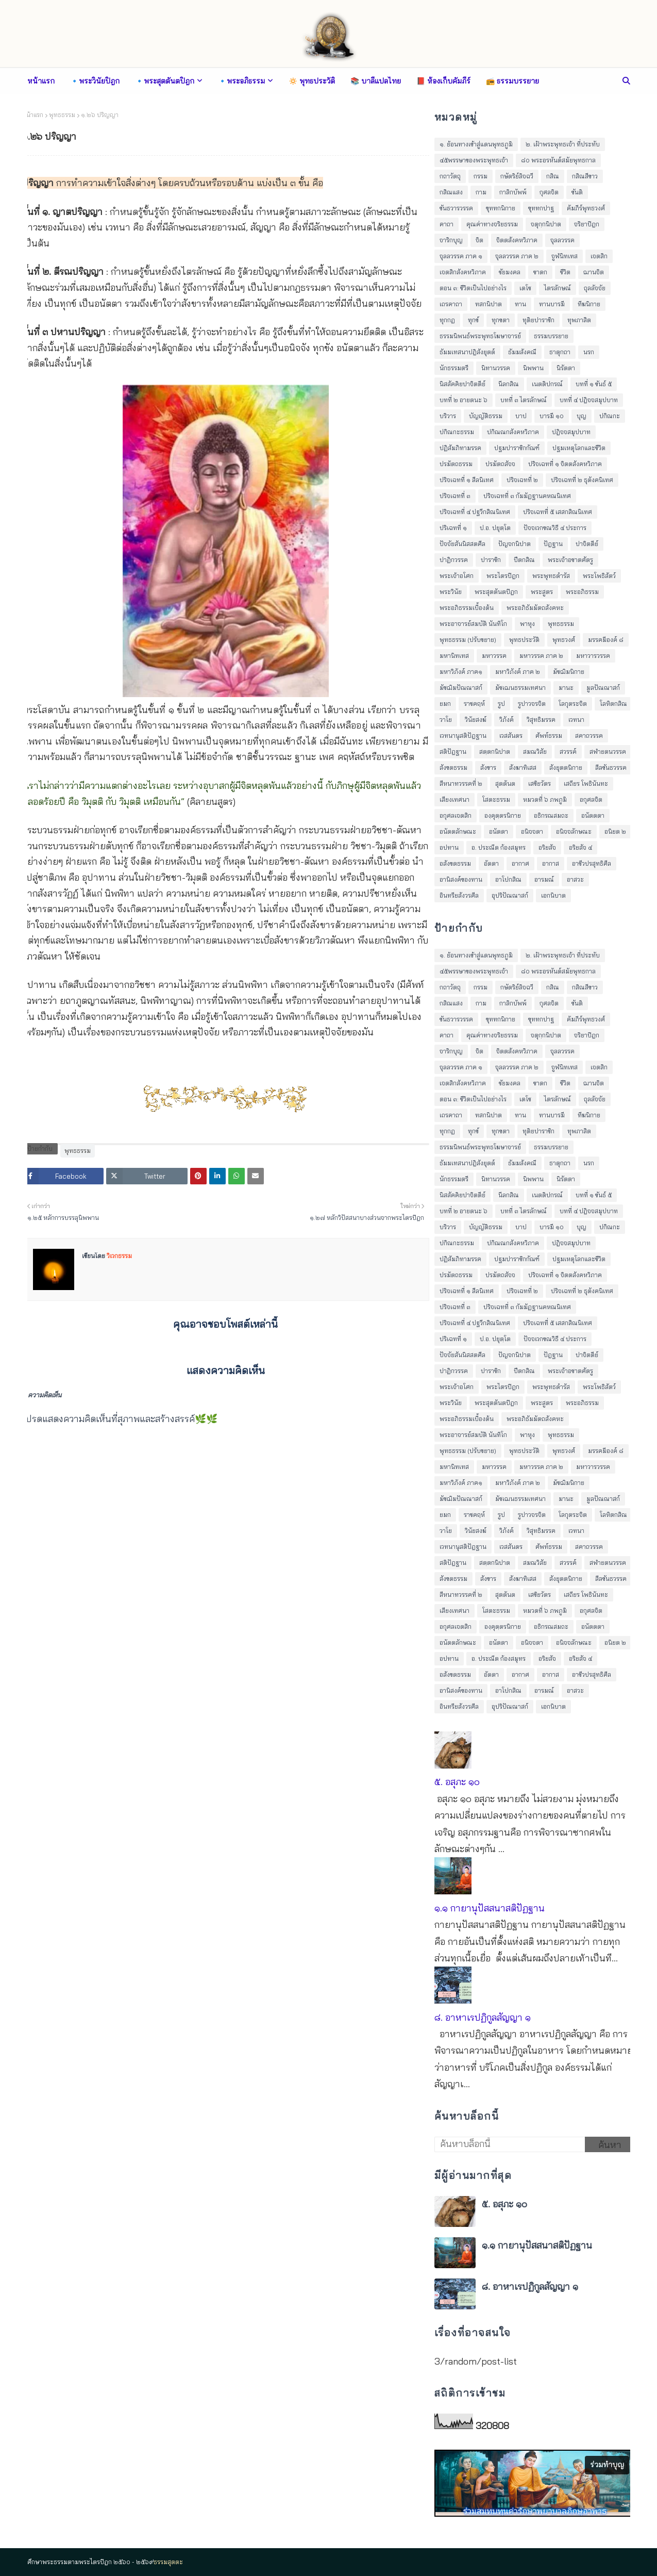 This screenshot has width=657, height=2576. What do you see at coordinates (41, 81) in the screenshot?
I see `หน้าแรก [menuitem]` at bounding box center [41, 81].